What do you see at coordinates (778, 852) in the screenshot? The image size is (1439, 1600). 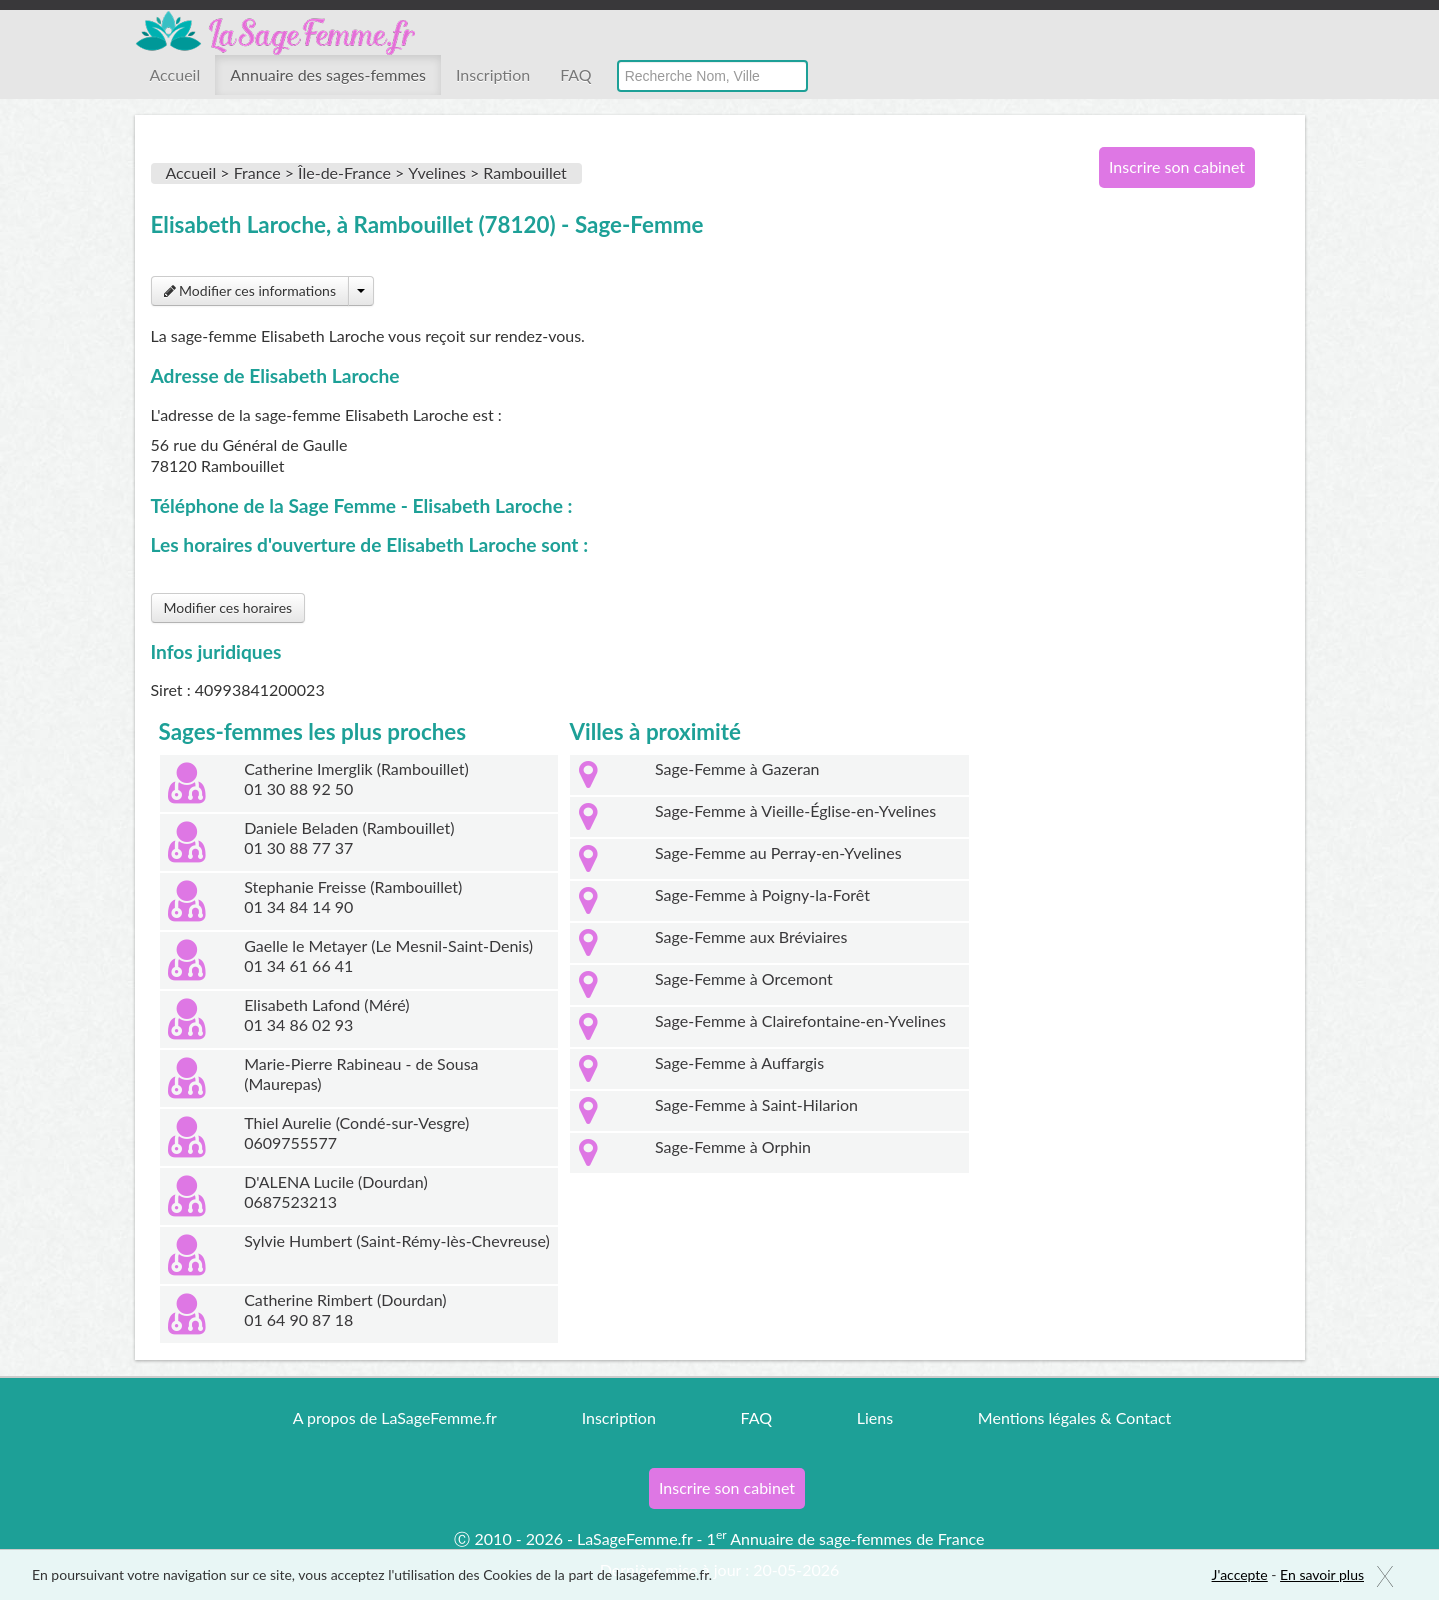 I see `Sage-Femme au Perray-en-Yvelines` at bounding box center [778, 852].